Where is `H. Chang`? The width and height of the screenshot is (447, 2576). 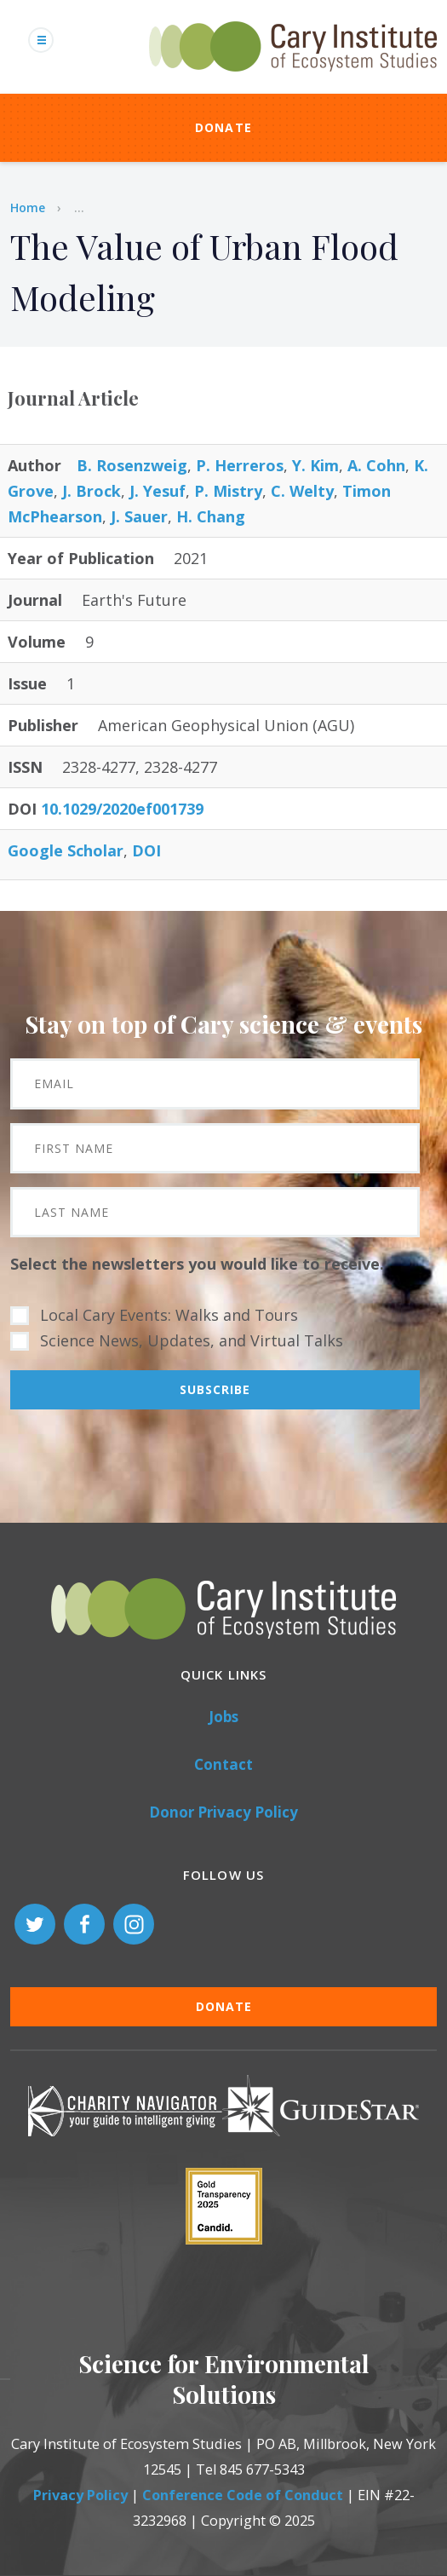 H. Chang is located at coordinates (210, 516).